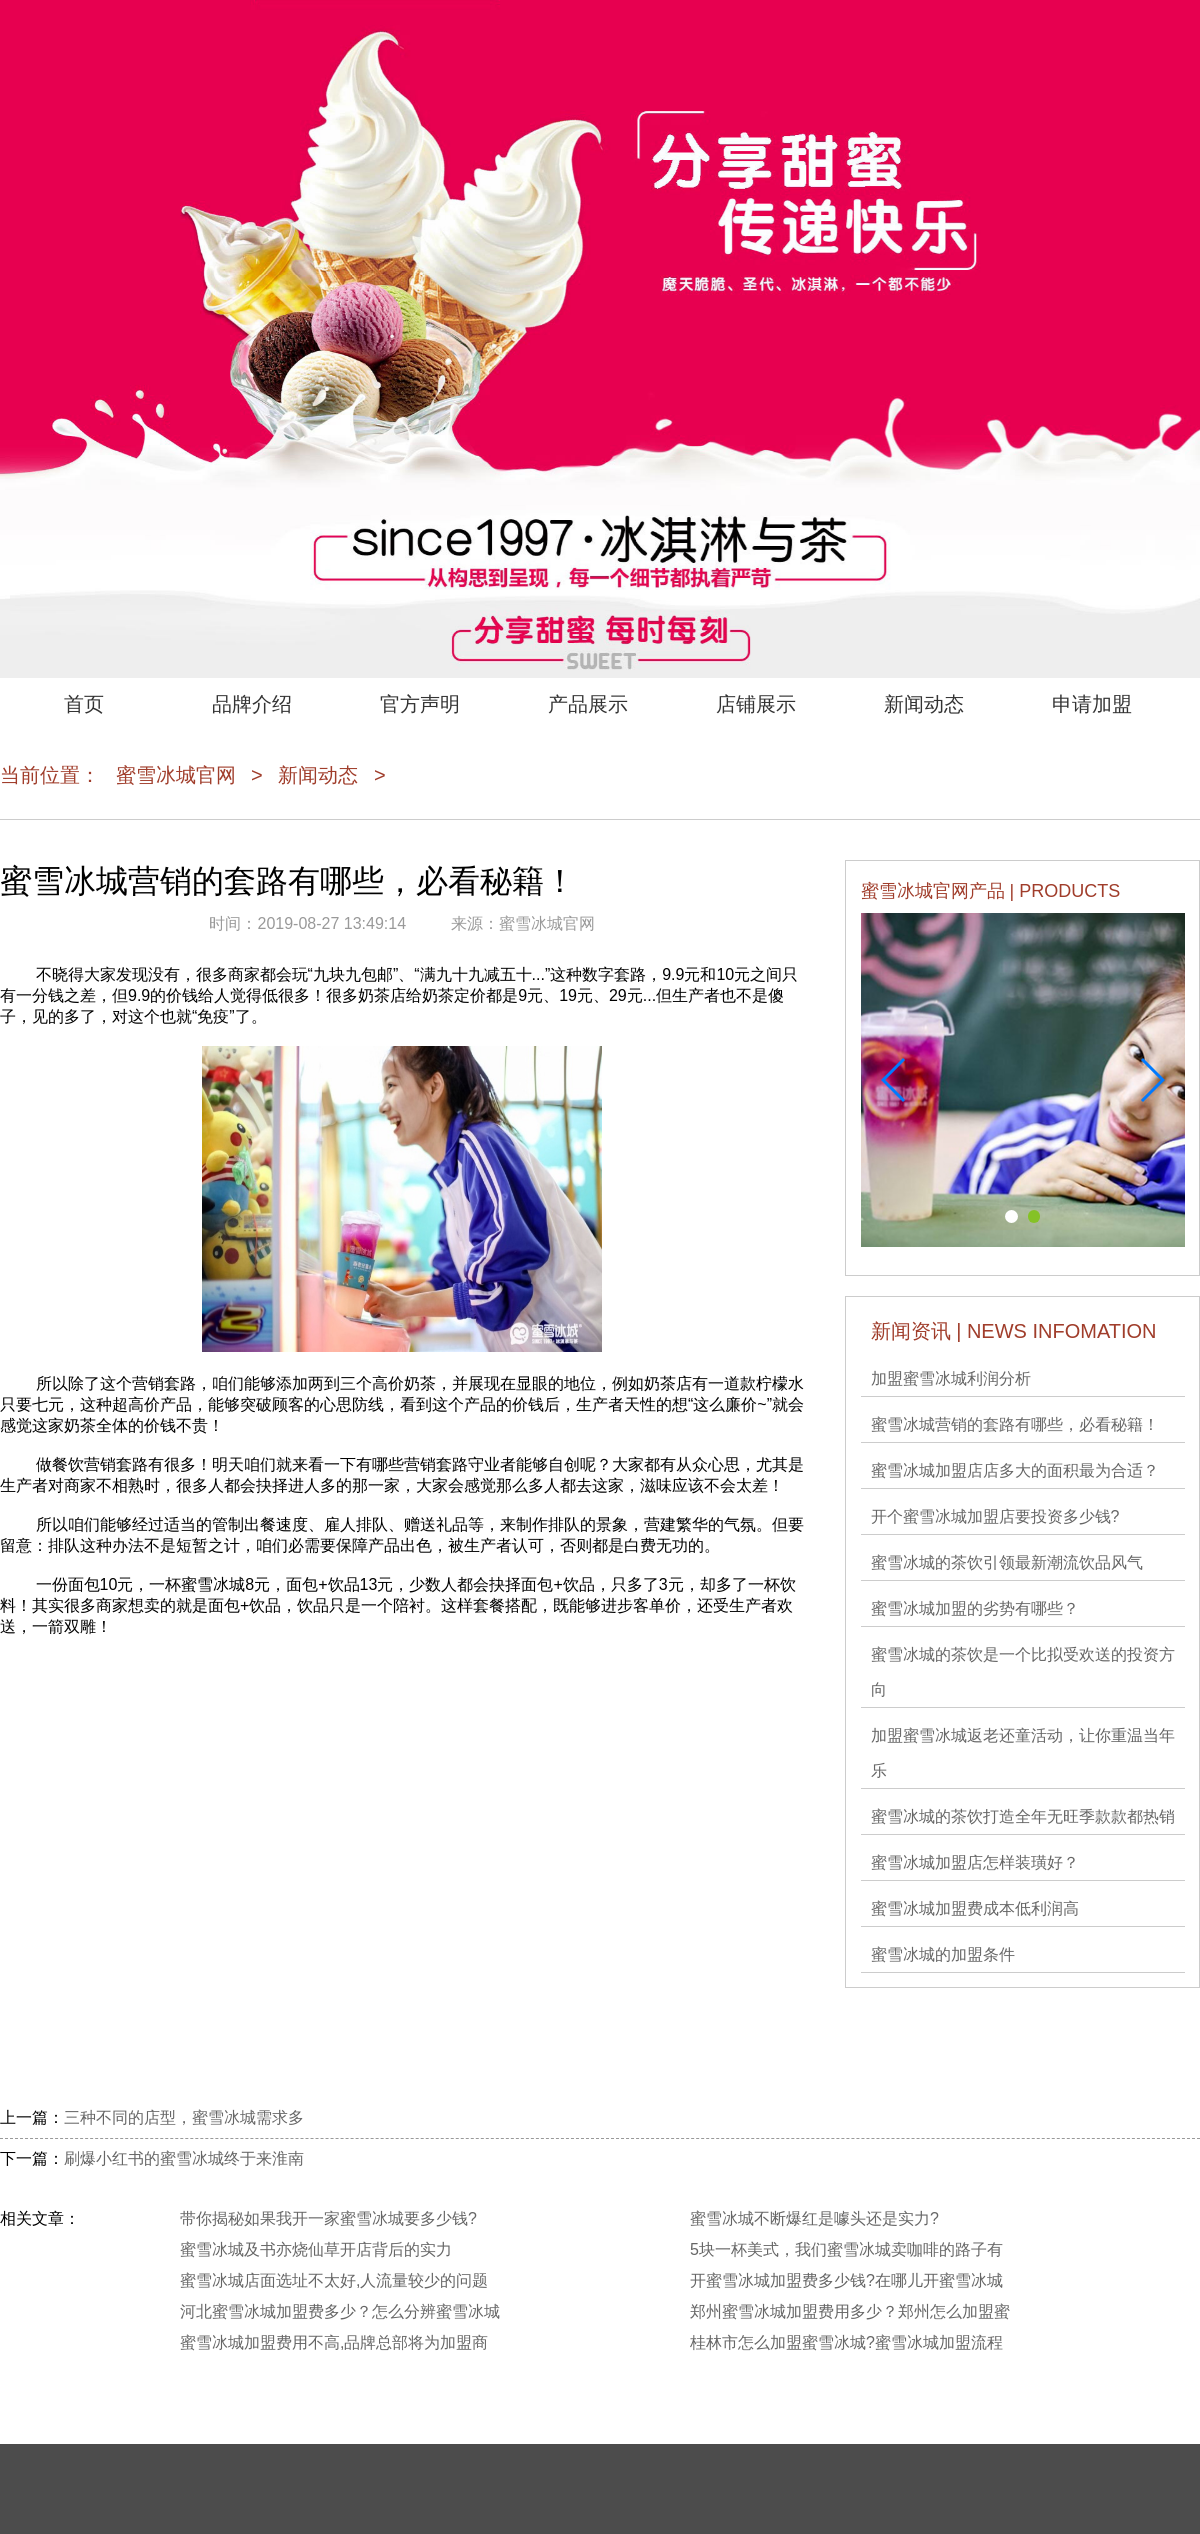  Describe the element at coordinates (975, 1862) in the screenshot. I see `蜜雪冰城加盟店怎样装璜好？` at that location.